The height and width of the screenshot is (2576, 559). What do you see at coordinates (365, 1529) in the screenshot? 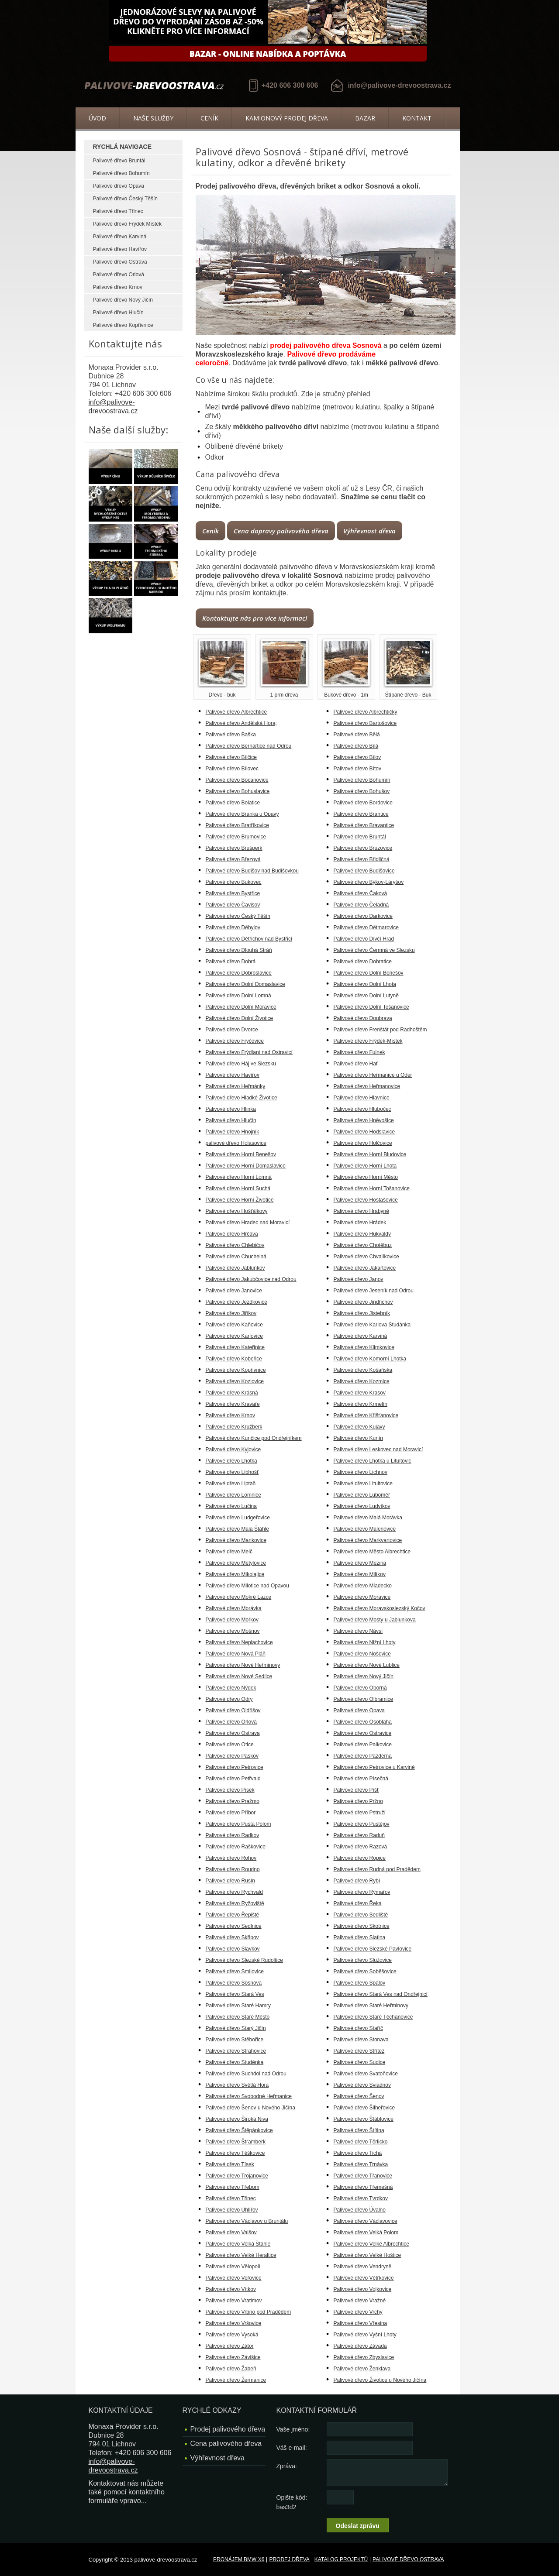
I see `Palivové dřevo Malenovice` at bounding box center [365, 1529].